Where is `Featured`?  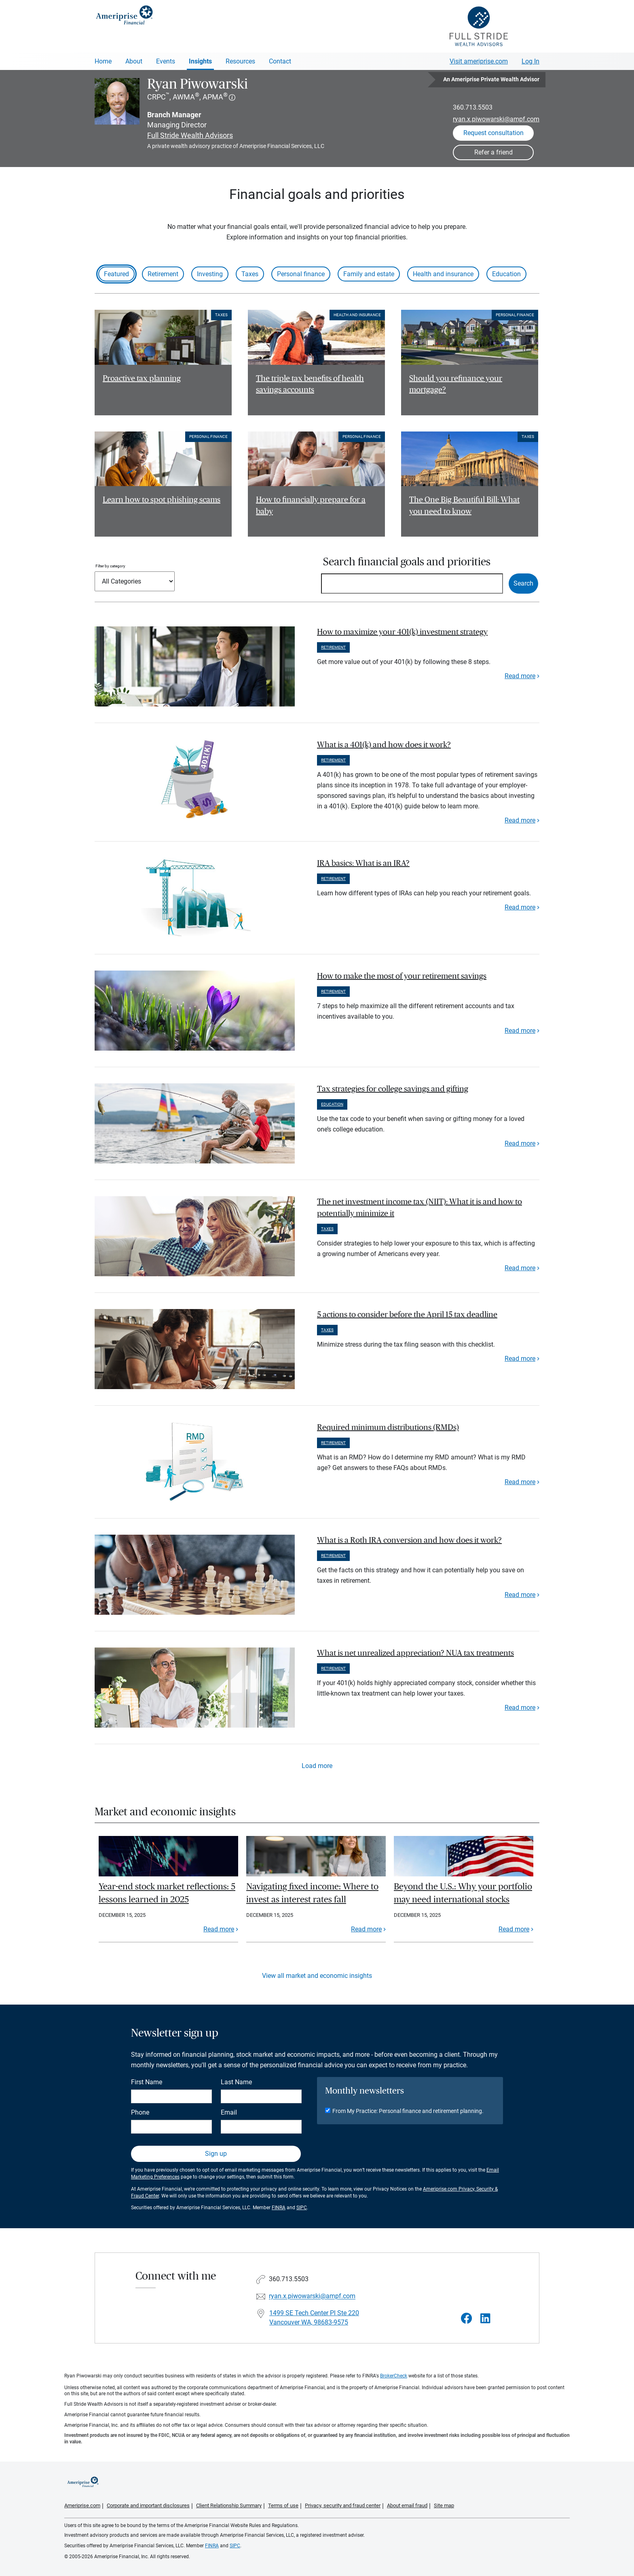 Featured is located at coordinates (116, 274).